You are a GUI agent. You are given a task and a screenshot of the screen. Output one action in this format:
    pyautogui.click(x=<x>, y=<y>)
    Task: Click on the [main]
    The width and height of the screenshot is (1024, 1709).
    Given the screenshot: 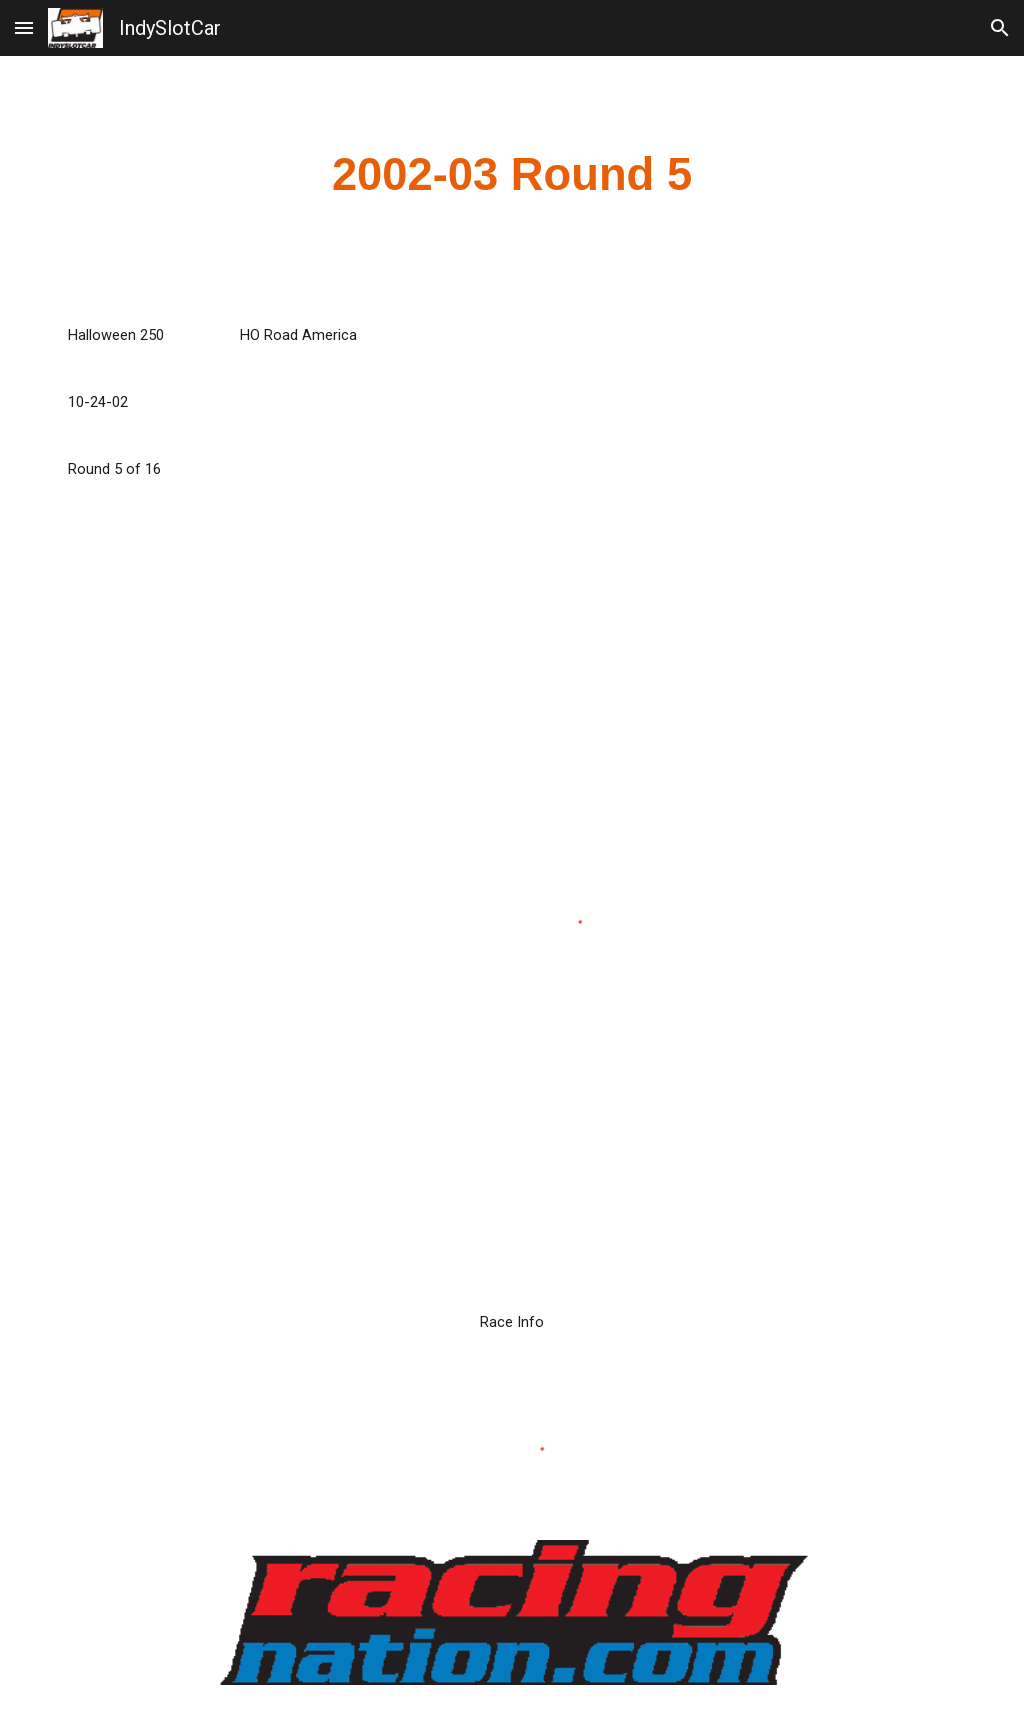 What is the action you would take?
    pyautogui.click(x=512, y=175)
    